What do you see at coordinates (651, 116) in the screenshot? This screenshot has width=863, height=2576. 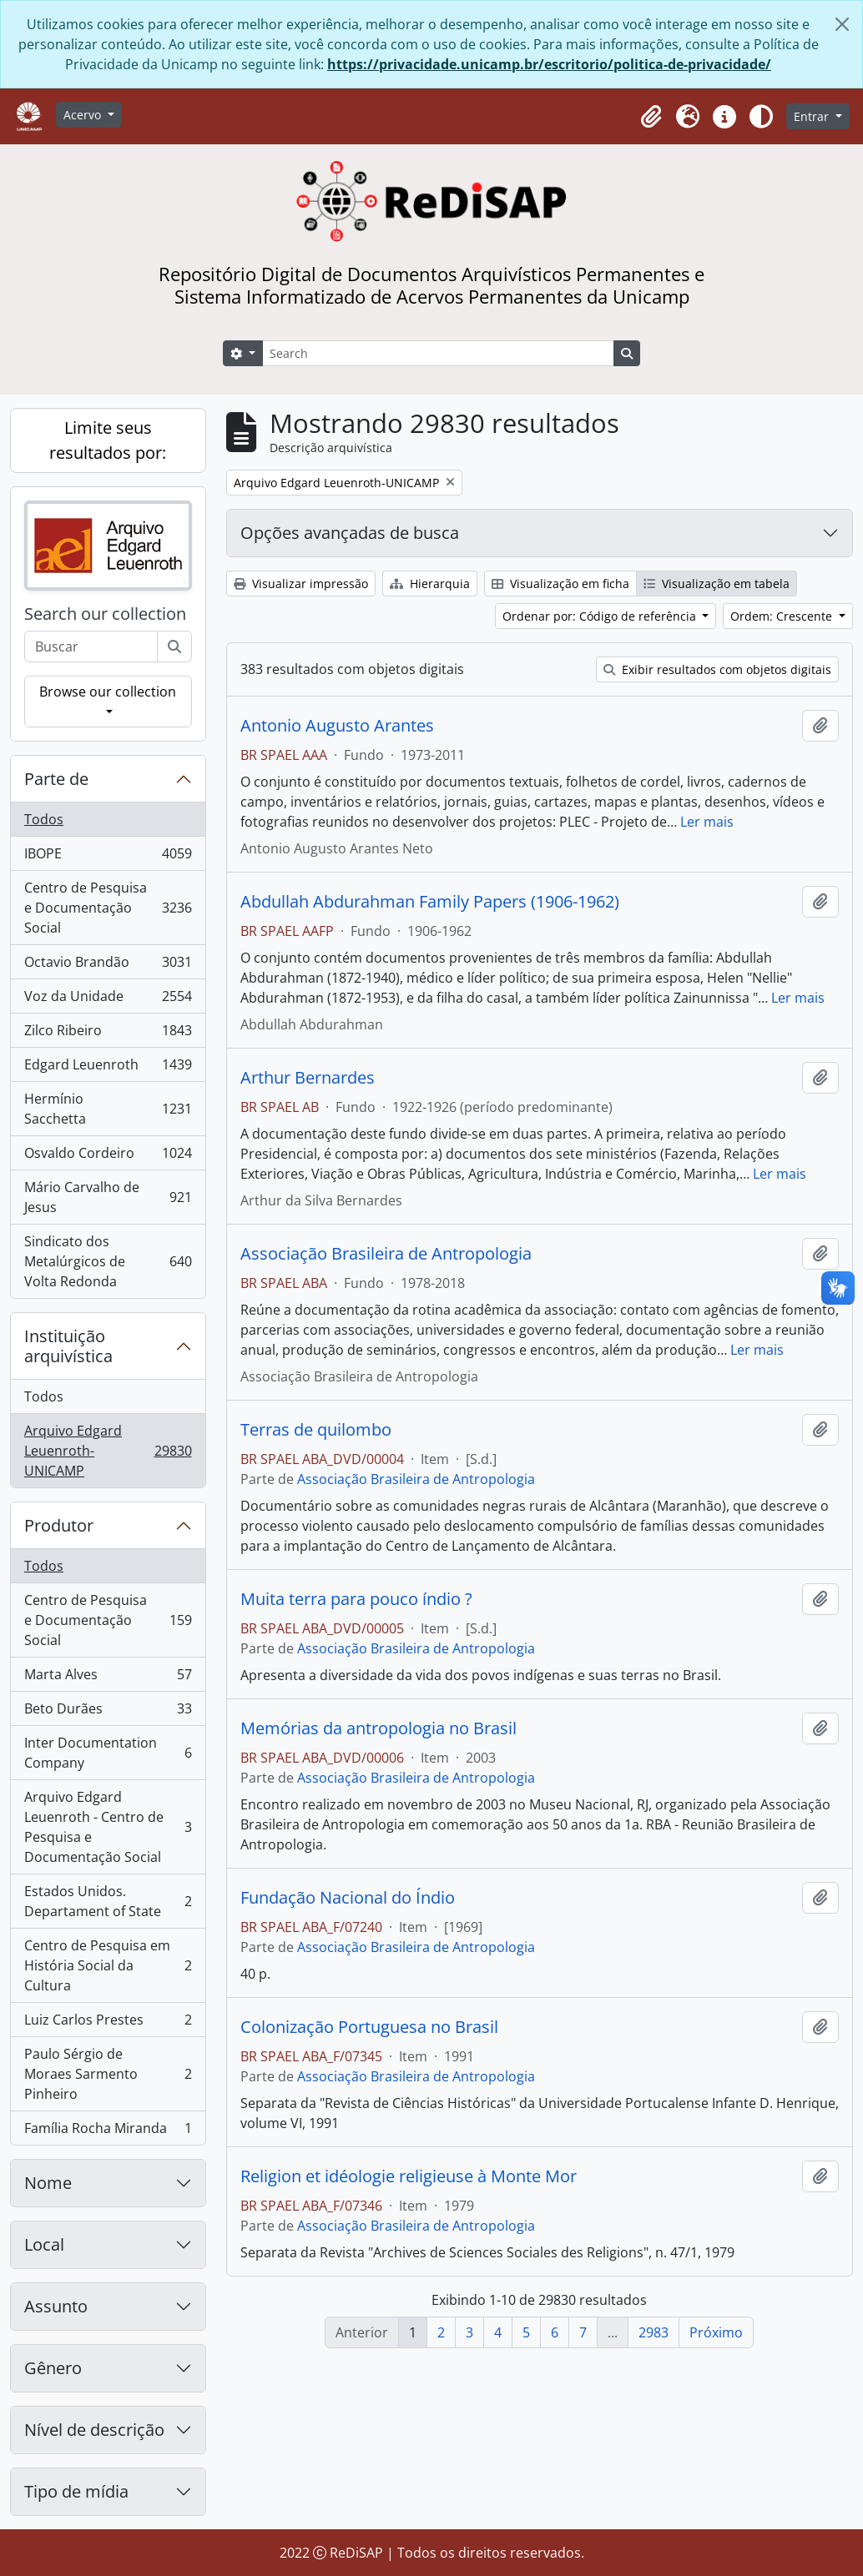 I see `[button]` at bounding box center [651, 116].